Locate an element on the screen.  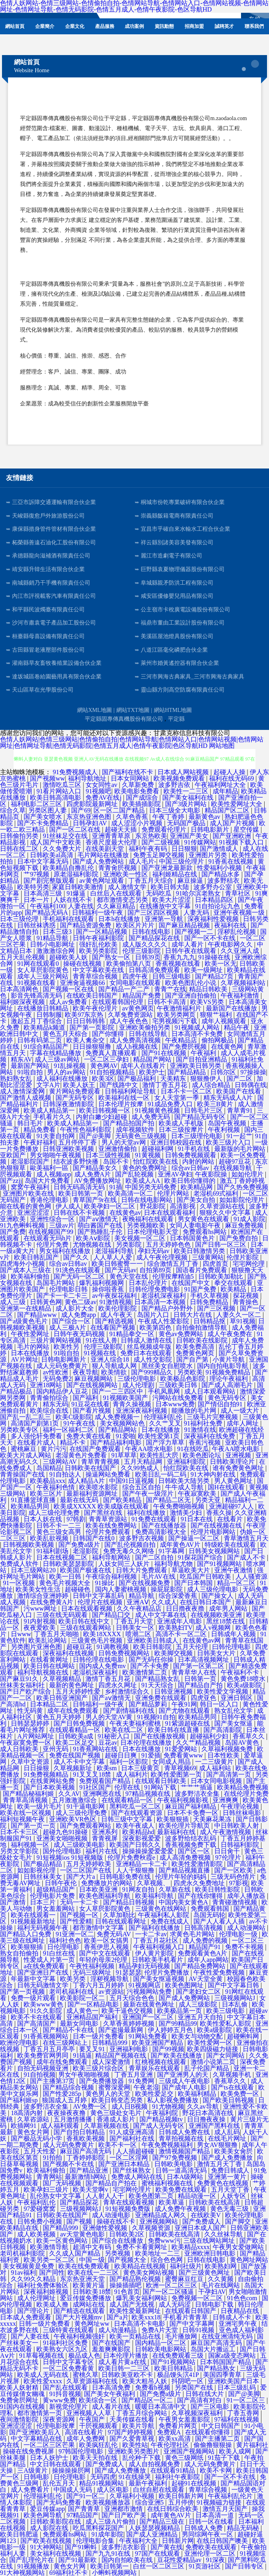
日韩在线观看网址 is located at coordinates (121, 1921).